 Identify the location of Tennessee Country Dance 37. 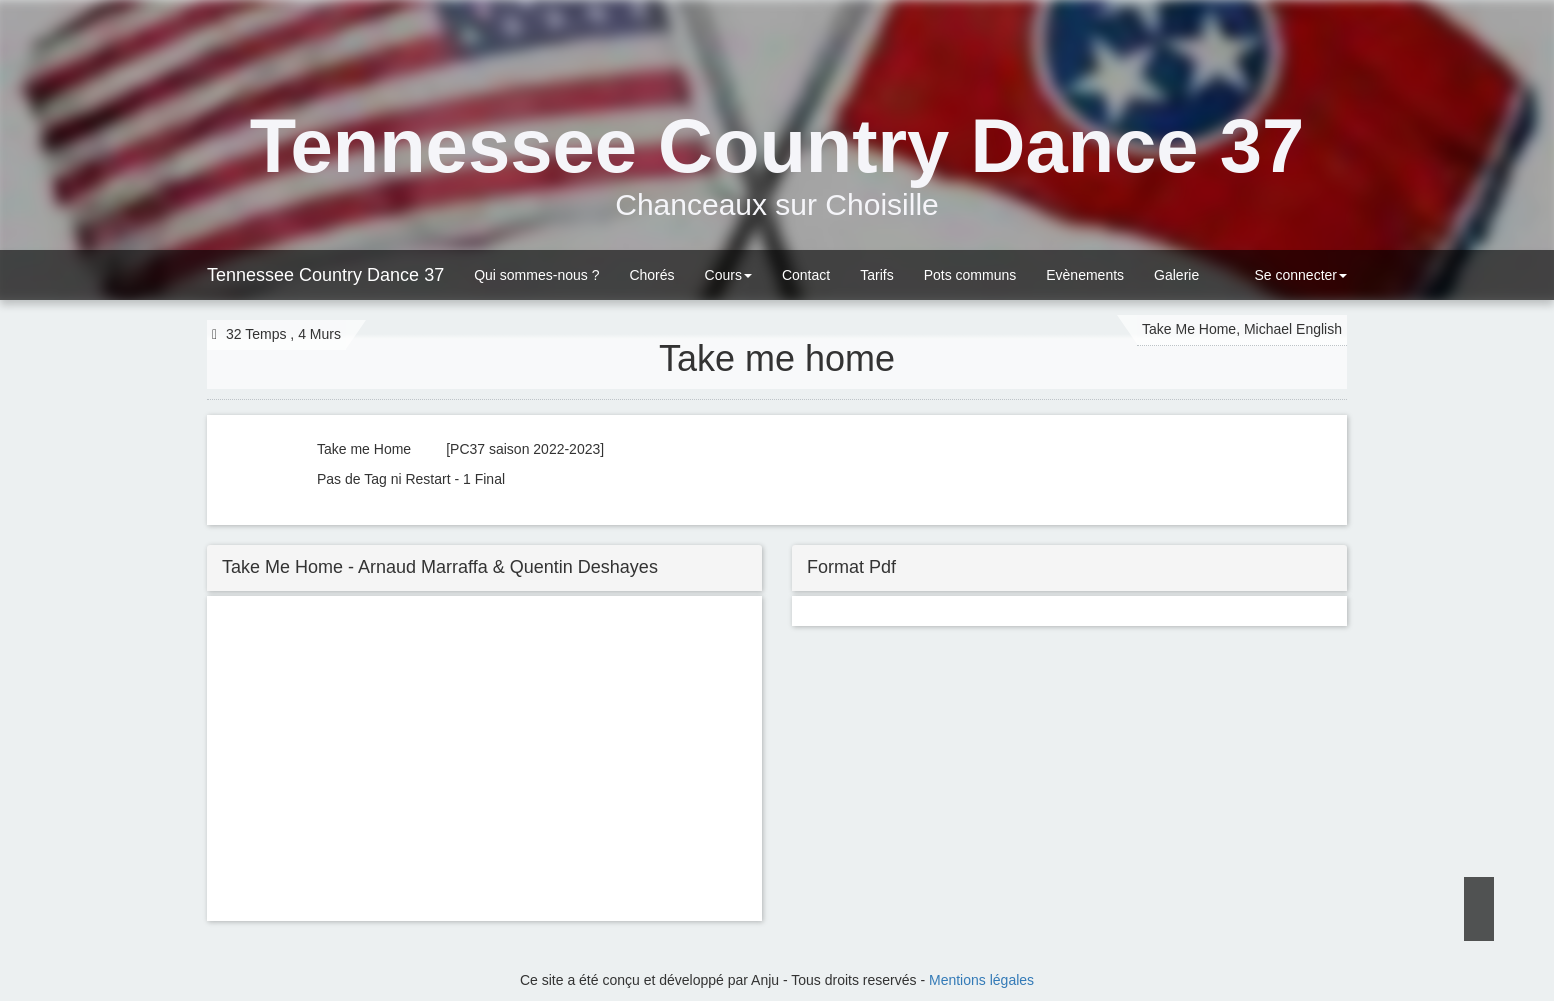
(325, 275).